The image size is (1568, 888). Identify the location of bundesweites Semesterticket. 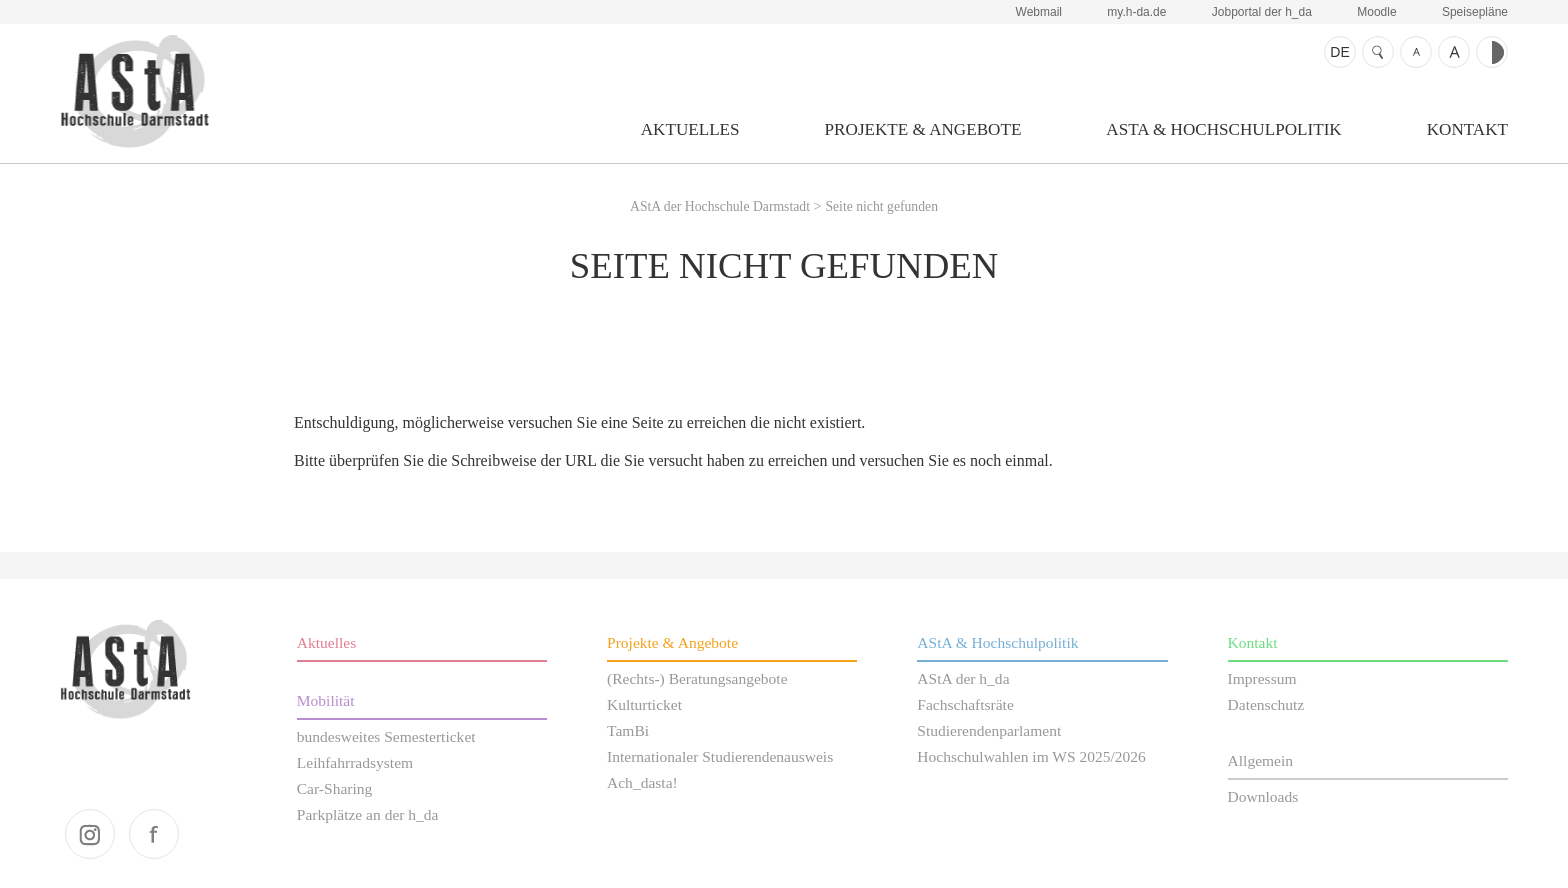
(386, 736).